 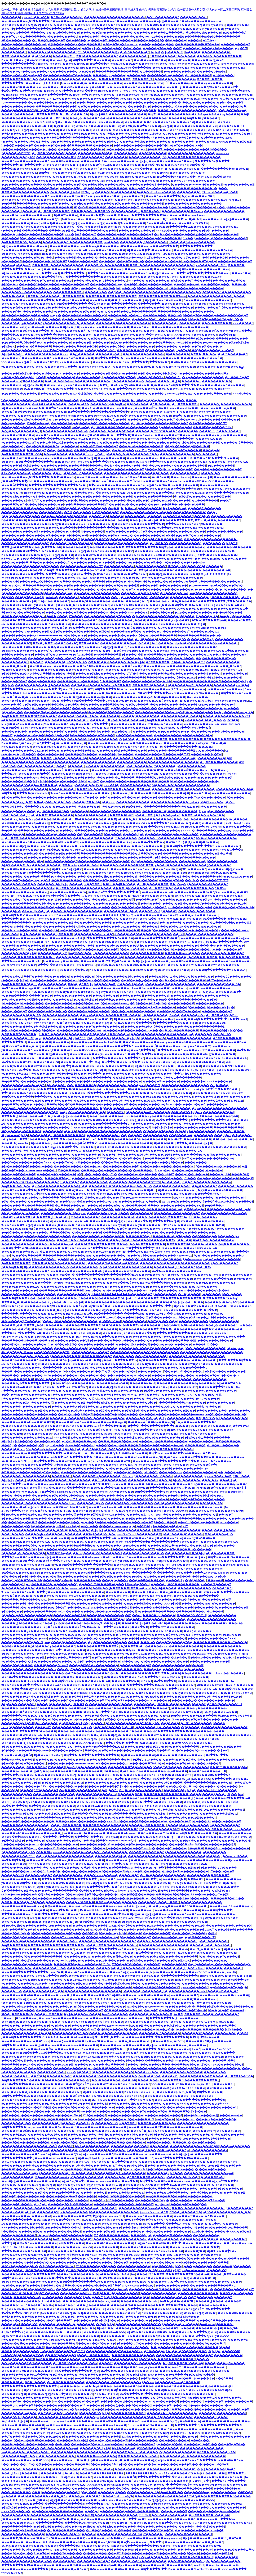 What do you see at coordinates (203, 903) in the screenshot?
I see `������Ѷ���3���Ŀ�` at bounding box center [203, 903].